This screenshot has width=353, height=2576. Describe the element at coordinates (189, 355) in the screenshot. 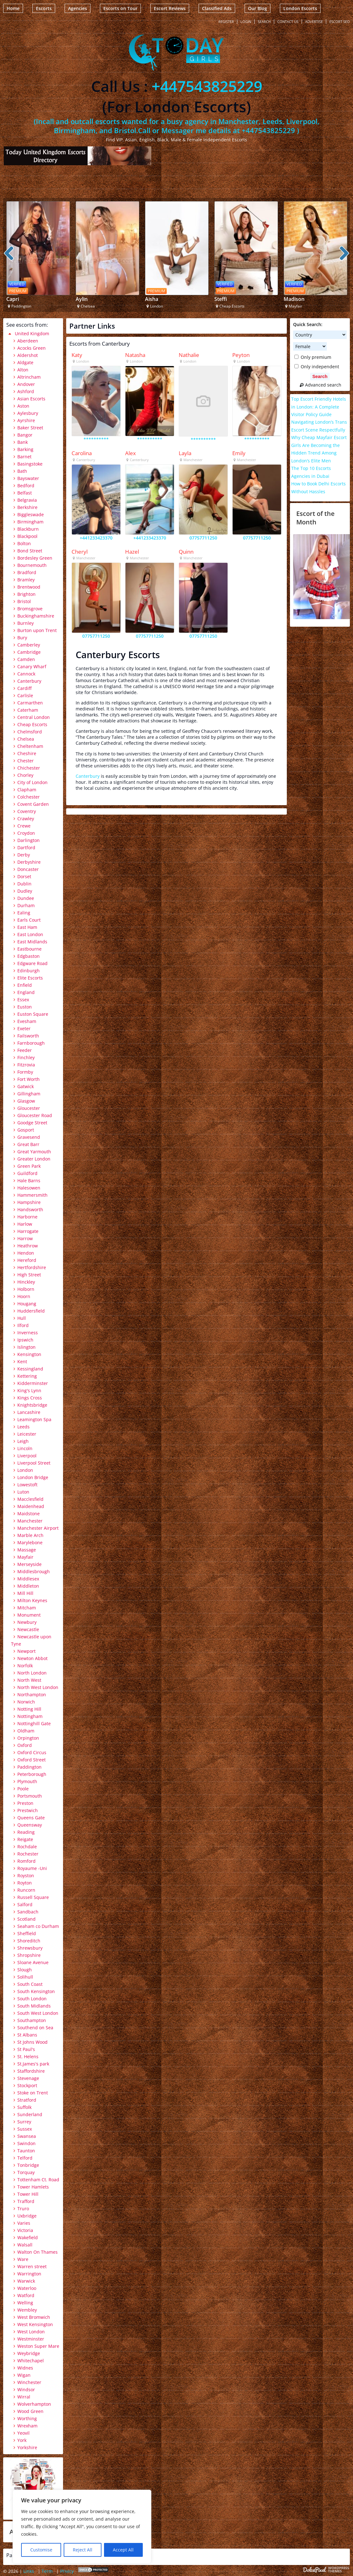

I see `Nathalie` at that location.